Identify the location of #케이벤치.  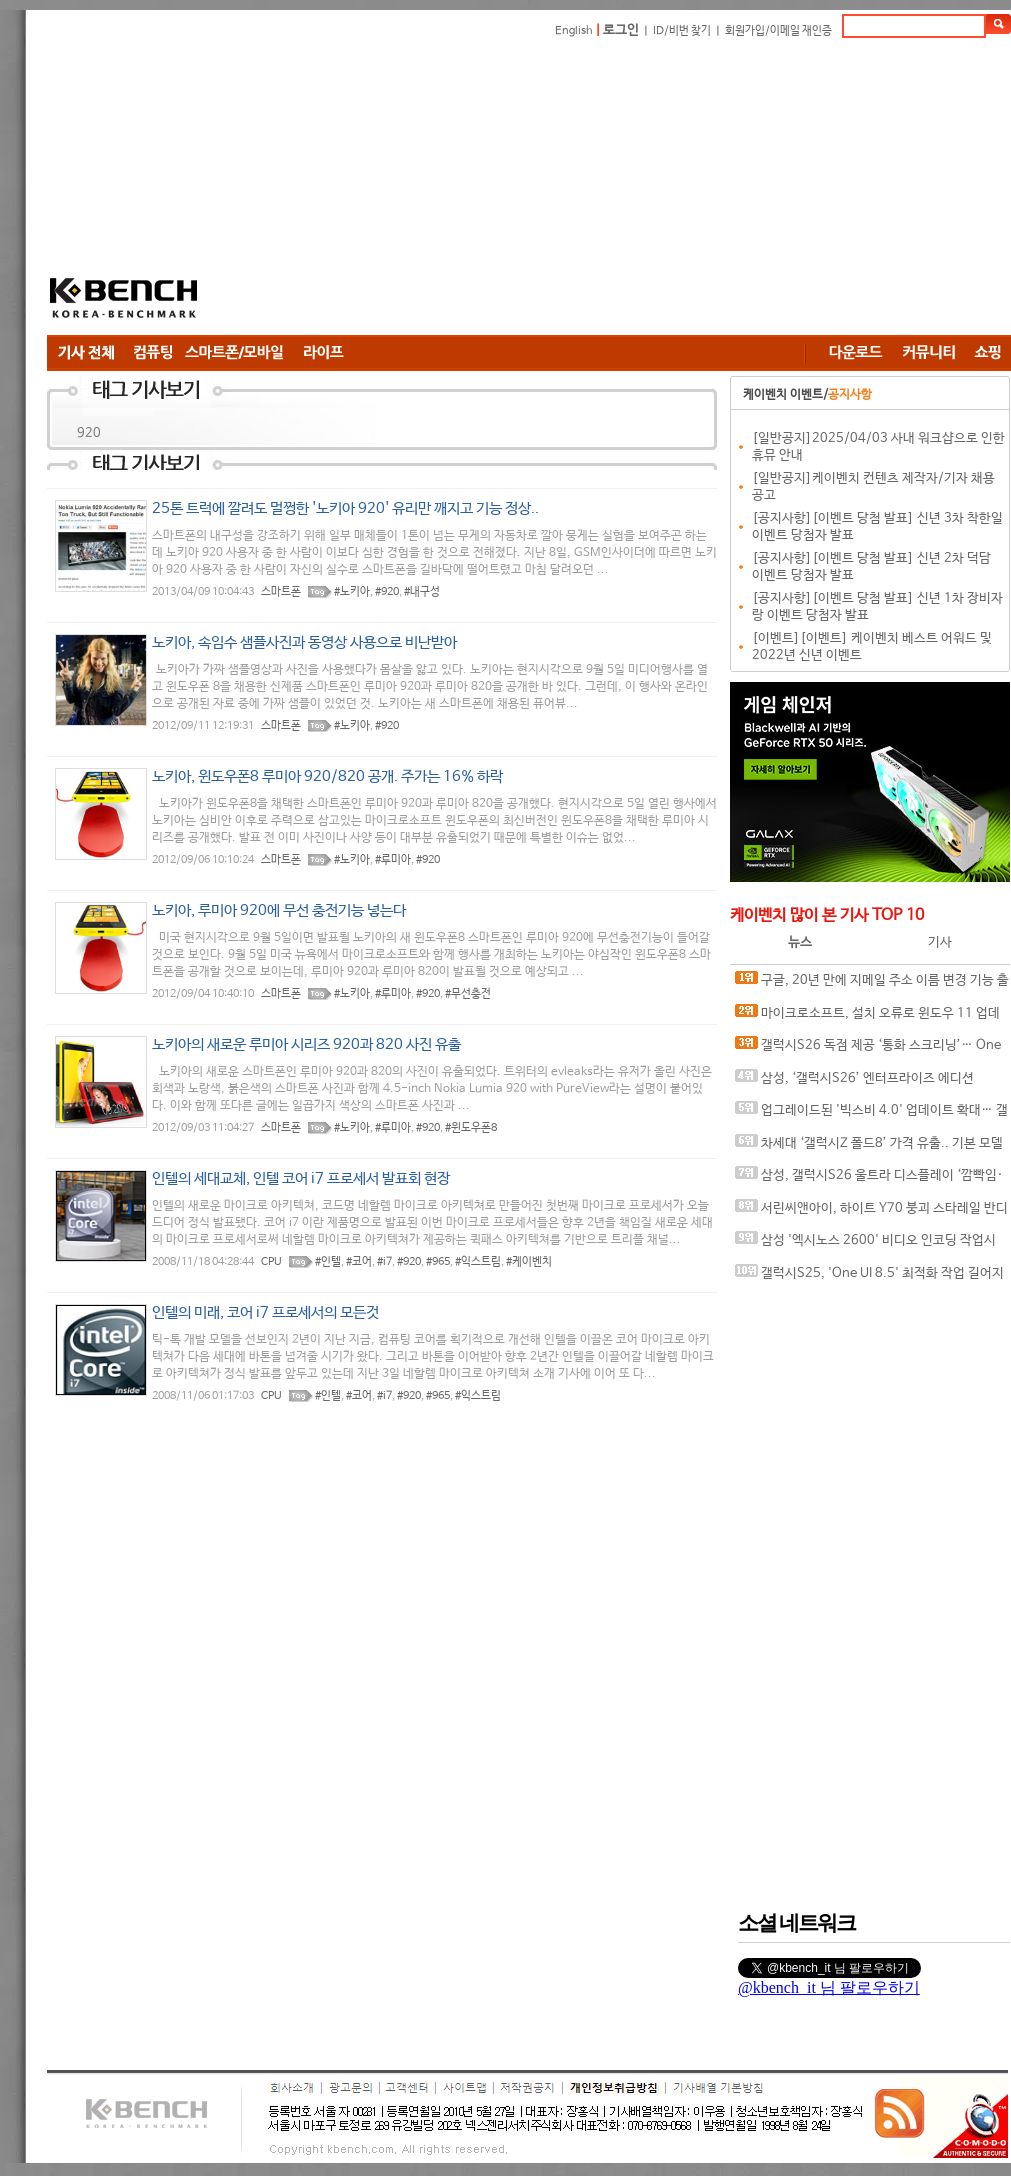
(529, 1262).